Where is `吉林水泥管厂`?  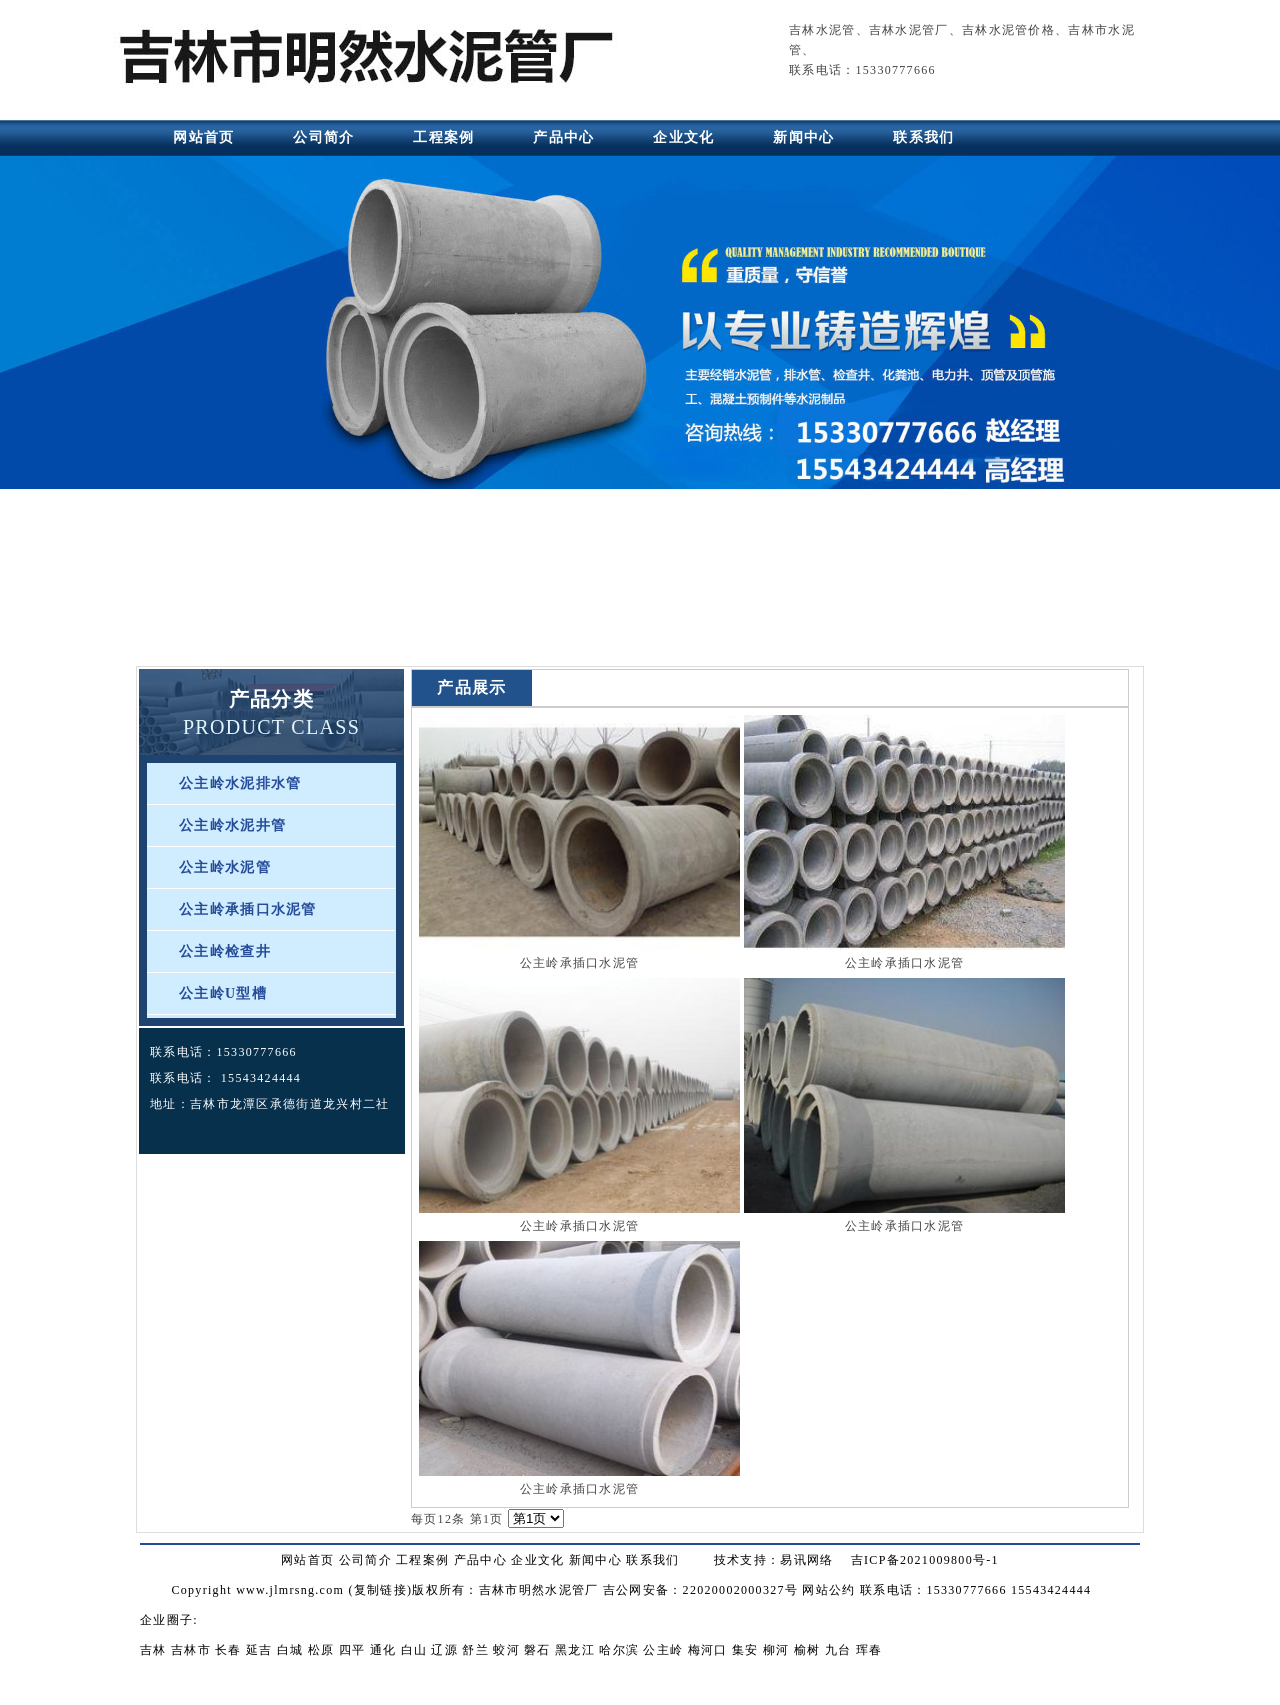 吉林水泥管厂 is located at coordinates (909, 30).